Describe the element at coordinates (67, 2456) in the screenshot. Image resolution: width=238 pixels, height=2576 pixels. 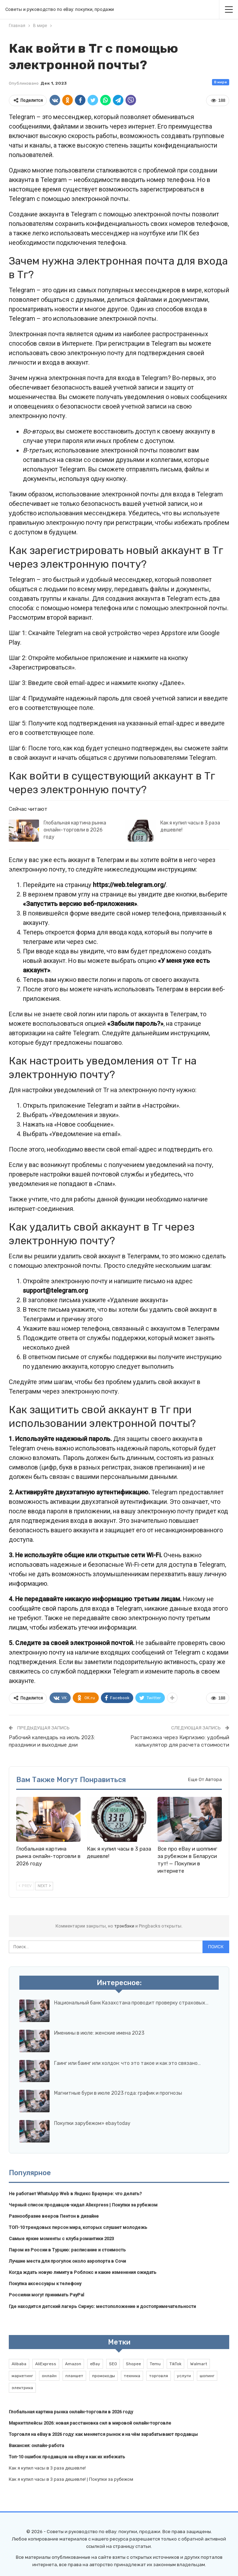
I see `Топ-10 ошибок продавцов на eBay и как их избежать` at that location.